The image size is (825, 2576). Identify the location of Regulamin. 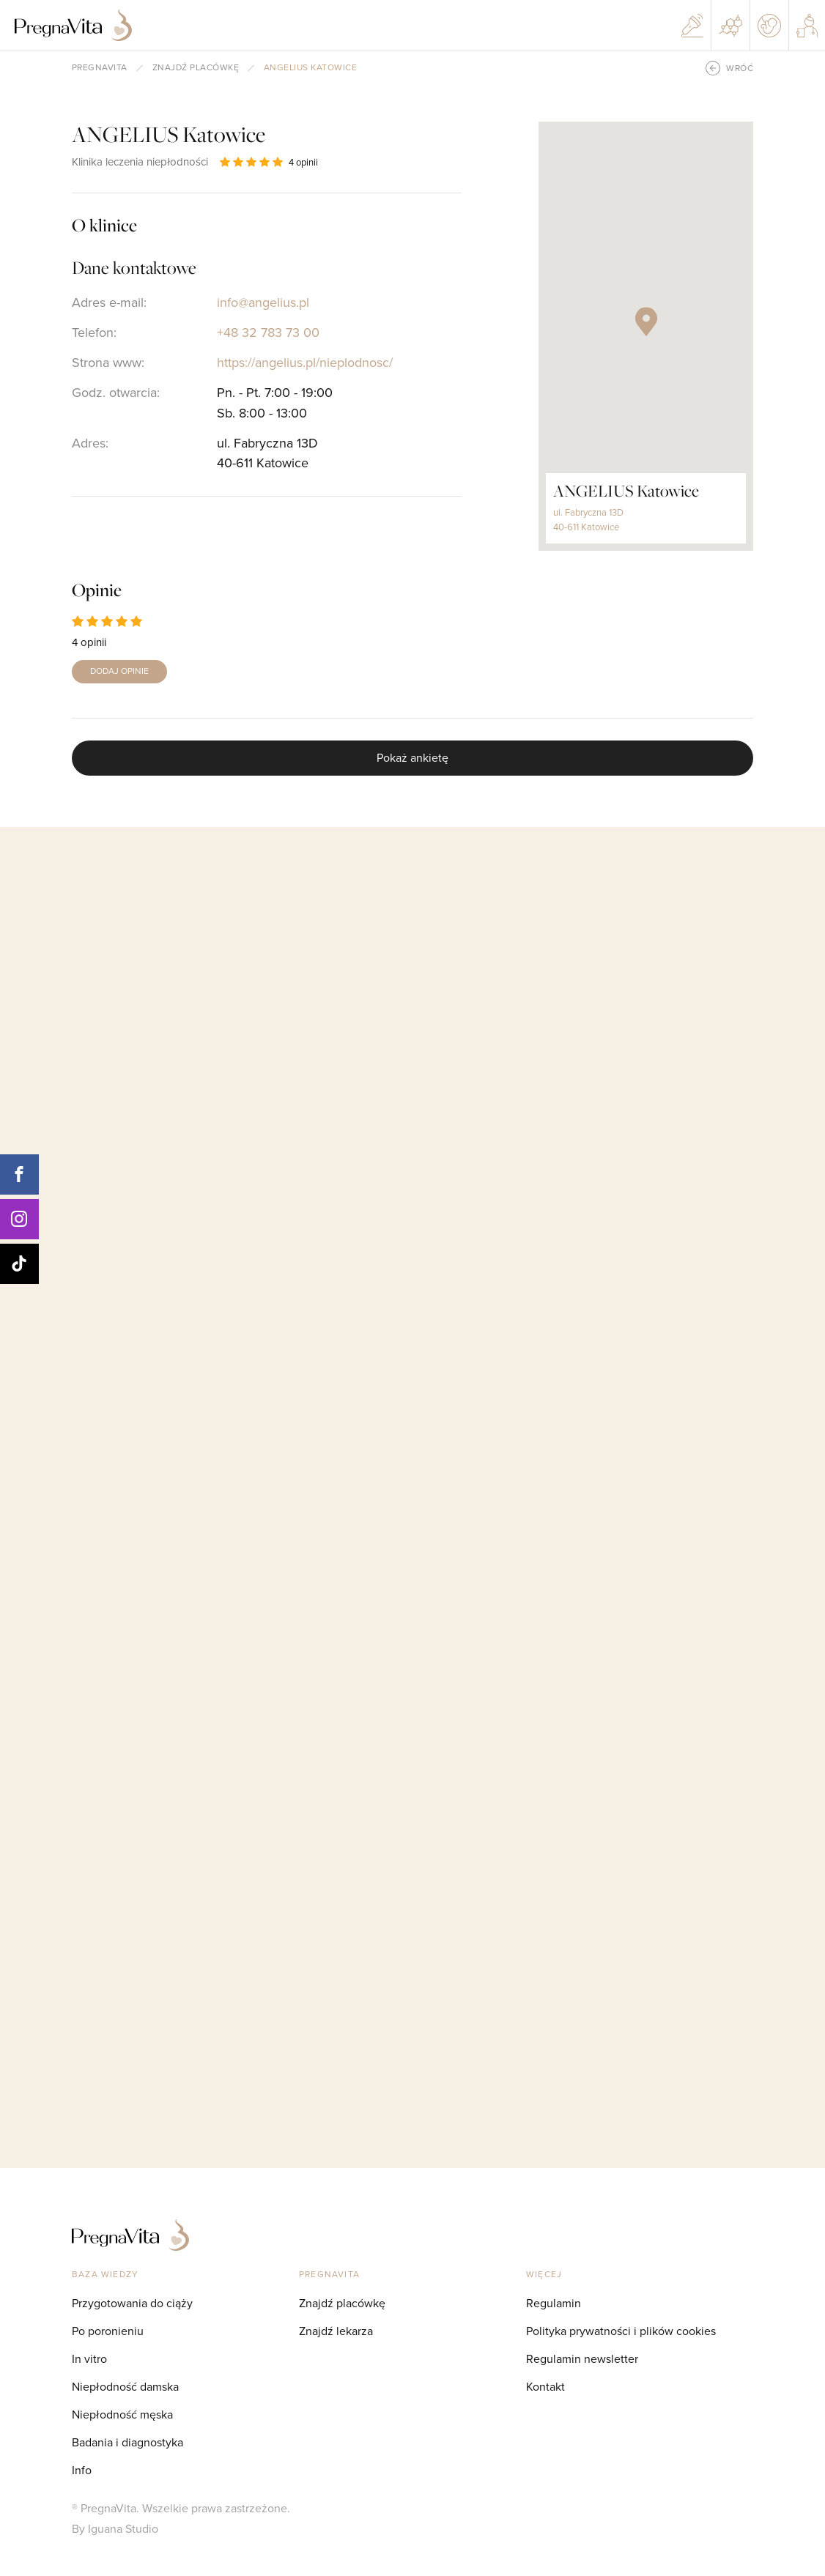
(553, 2303).